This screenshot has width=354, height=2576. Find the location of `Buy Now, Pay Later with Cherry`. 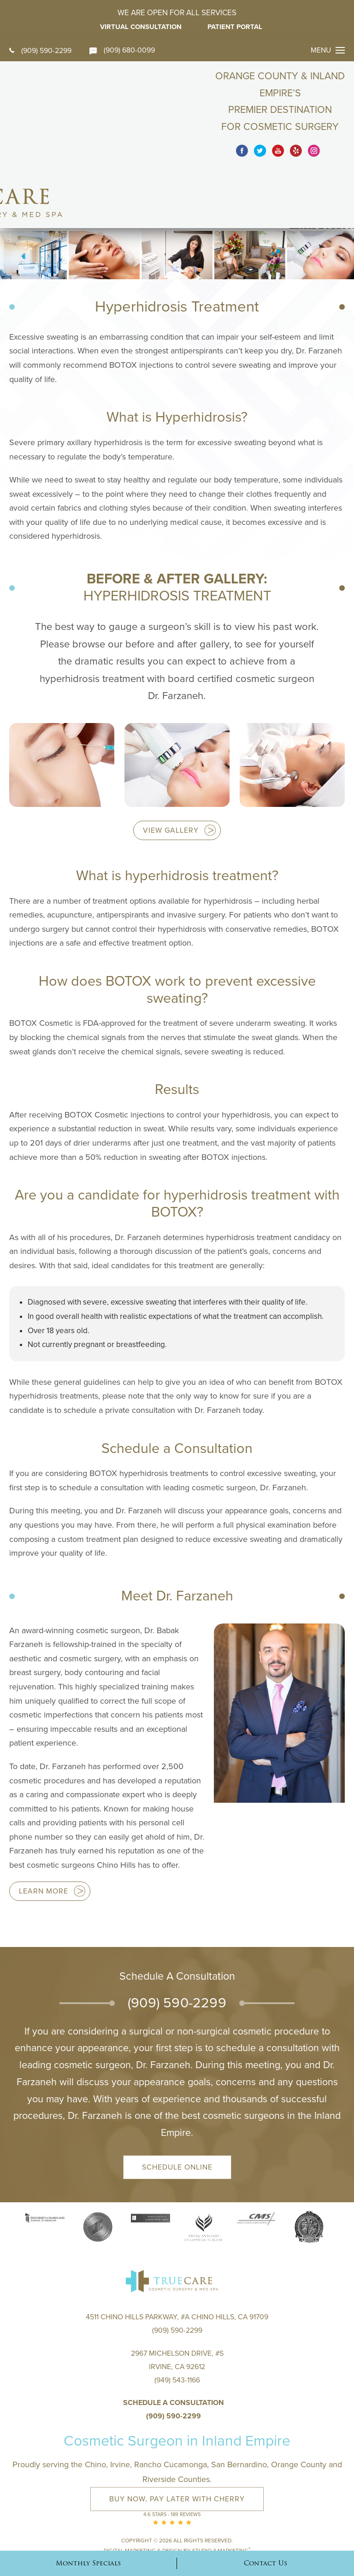

Buy Now, Pay Later with Cherry is located at coordinates (177, 2445).